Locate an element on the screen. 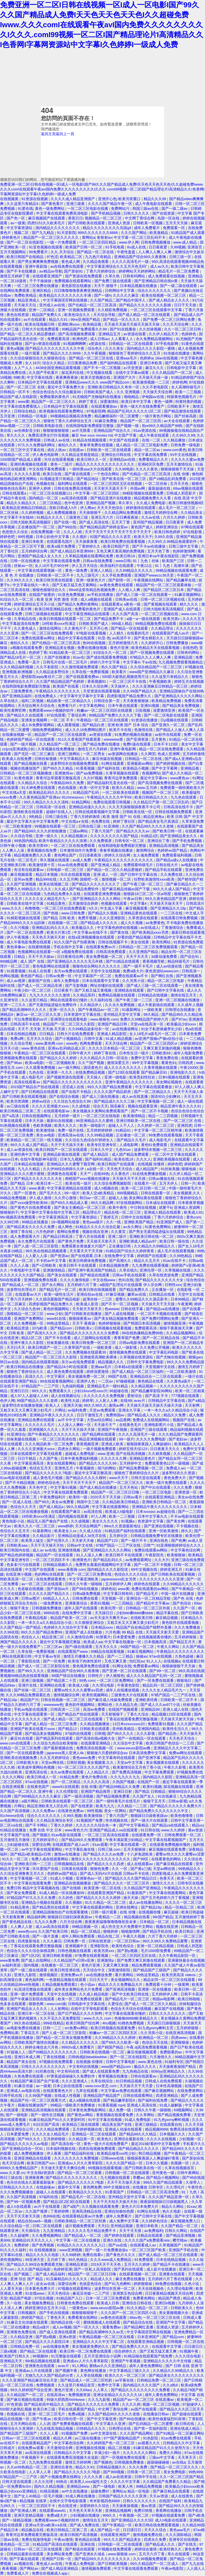  国产一区二区精品在线 is located at coordinates (161, 1338).